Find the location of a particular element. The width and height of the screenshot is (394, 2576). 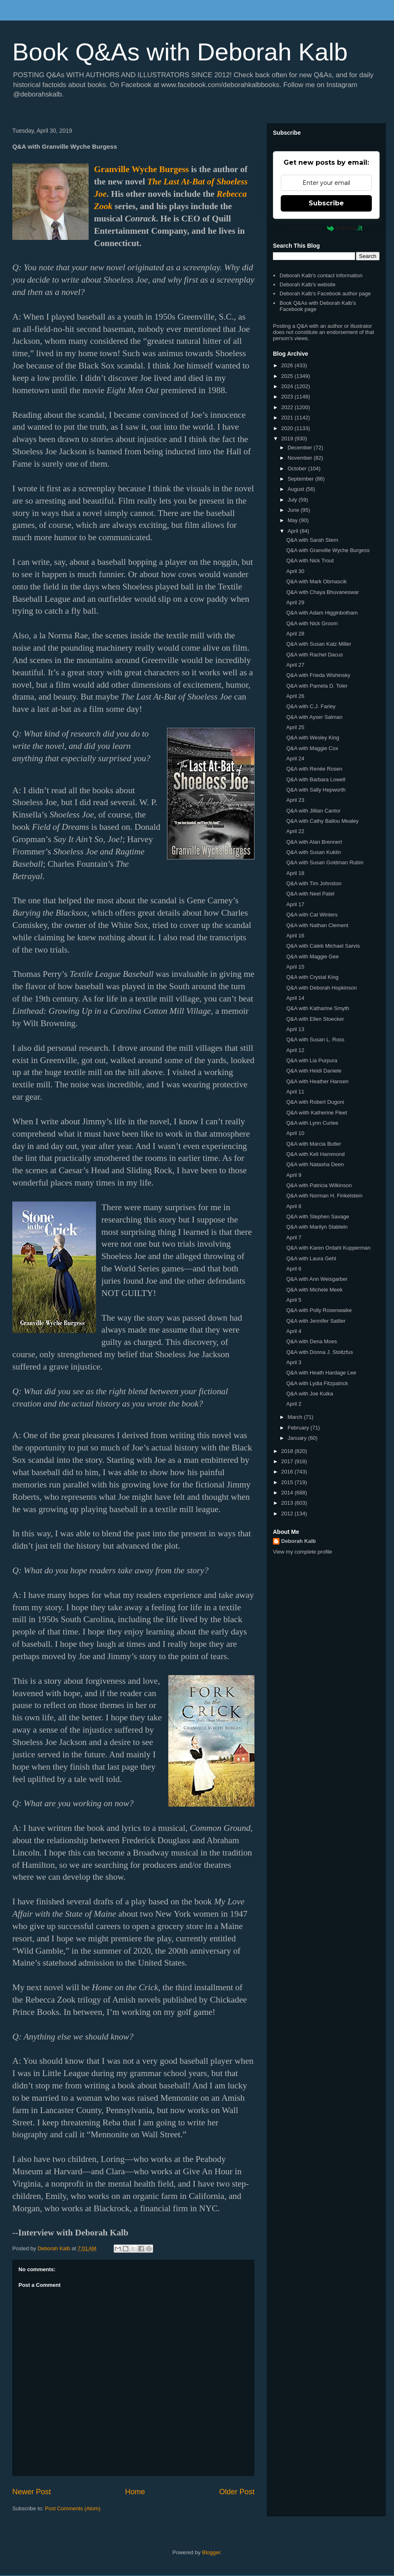

2025 is located at coordinates (288, 376).